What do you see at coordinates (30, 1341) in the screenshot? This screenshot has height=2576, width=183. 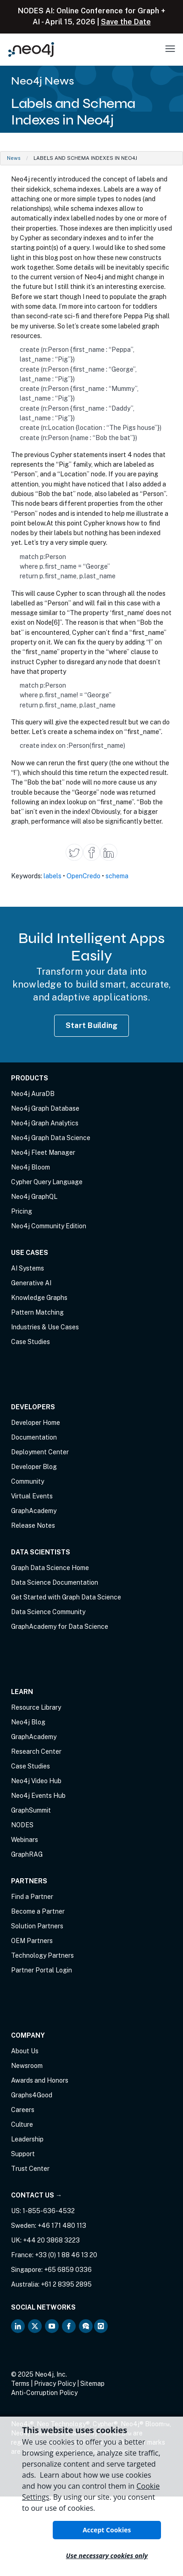 I see `Case Studies` at bounding box center [30, 1341].